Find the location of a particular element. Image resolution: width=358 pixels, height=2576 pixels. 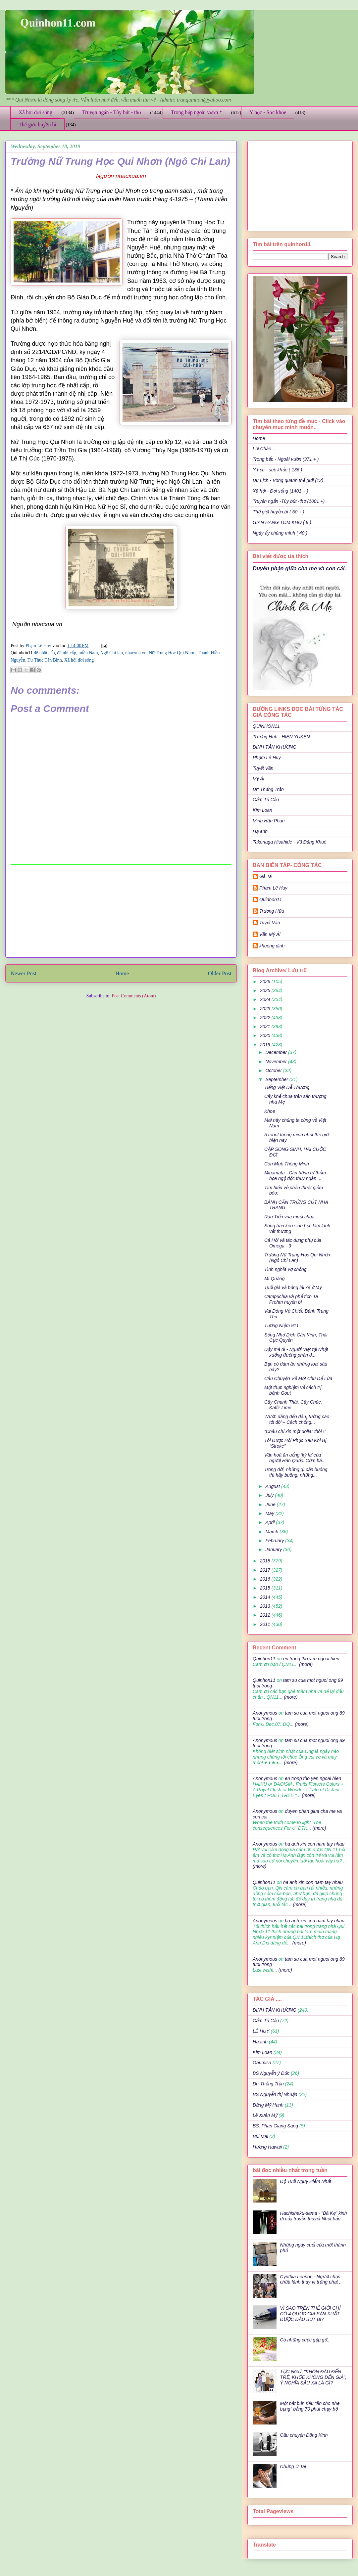

Một bát bún riêu "ăn cho nhẹ bụng" bằng 70 phút chạy bộ is located at coordinates (309, 2406).